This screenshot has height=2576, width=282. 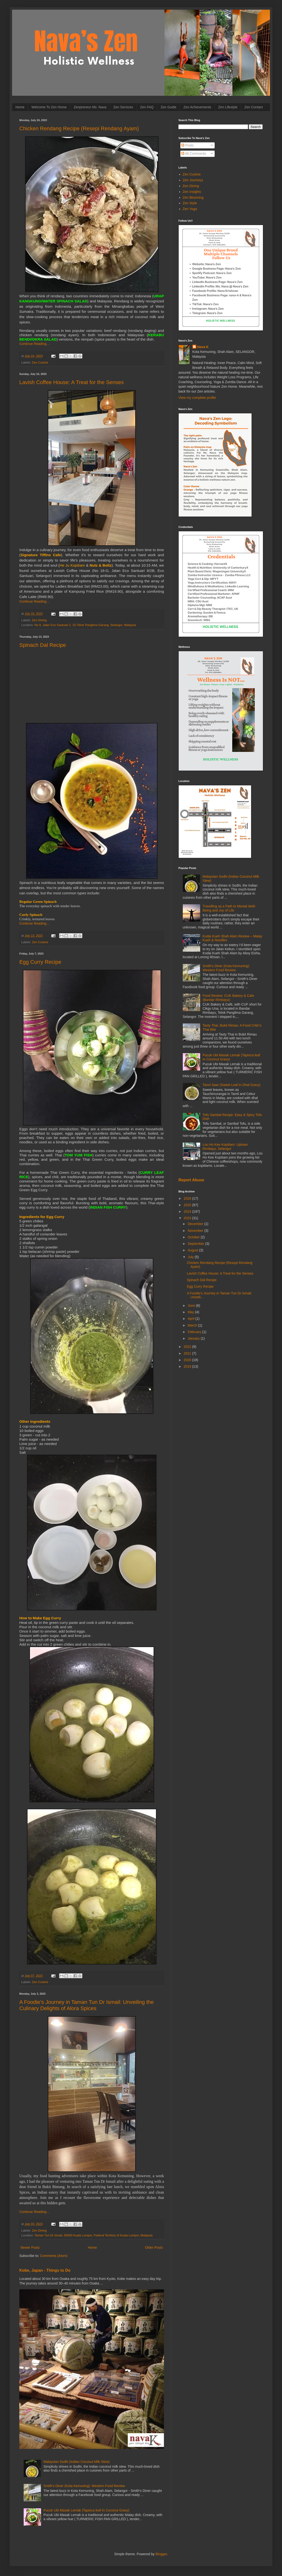 What do you see at coordinates (76, 2462) in the screenshot?
I see `Malaysian Sodhi (Indian Coconut Milk Stew)` at bounding box center [76, 2462].